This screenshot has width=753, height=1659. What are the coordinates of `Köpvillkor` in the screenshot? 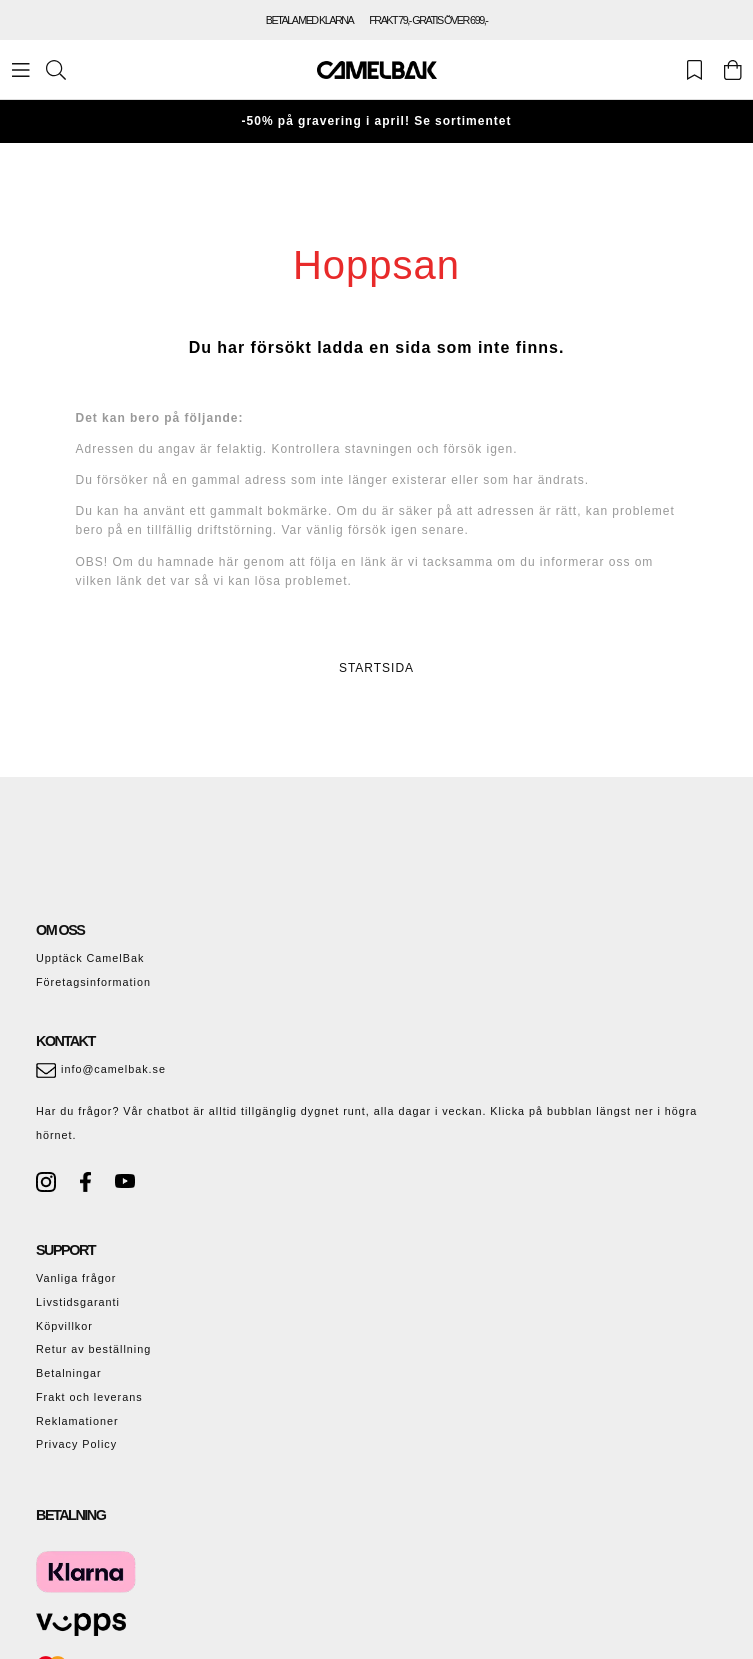 It's located at (64, 1326).